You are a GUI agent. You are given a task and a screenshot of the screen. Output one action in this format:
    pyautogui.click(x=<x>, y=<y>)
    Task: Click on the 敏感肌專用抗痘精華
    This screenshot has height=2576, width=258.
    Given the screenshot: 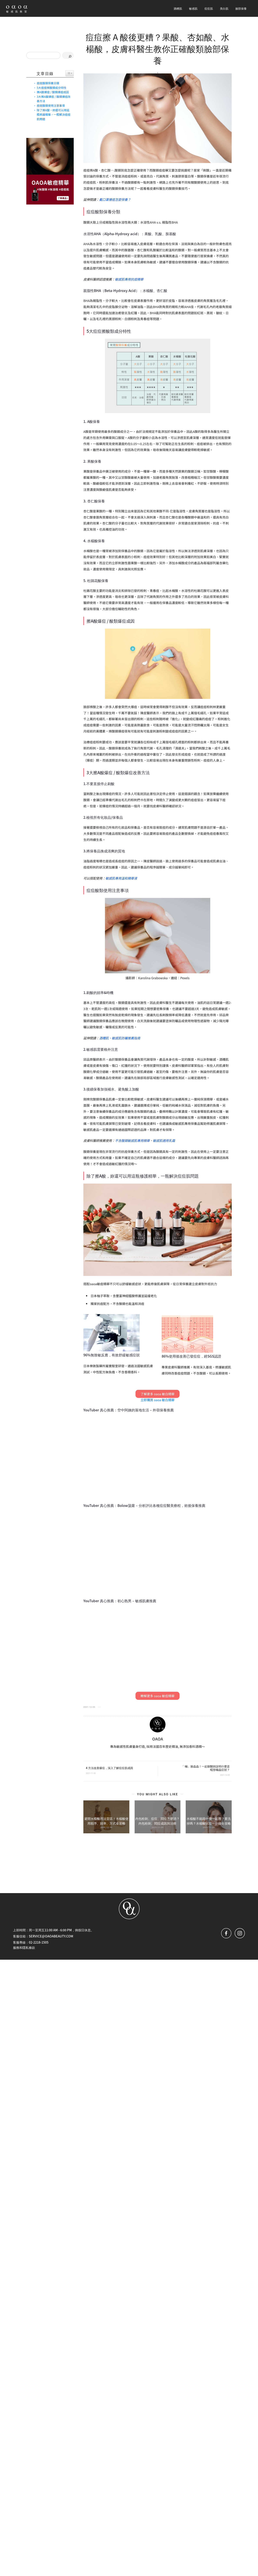 What is the action you would take?
    pyautogui.click(x=129, y=279)
    